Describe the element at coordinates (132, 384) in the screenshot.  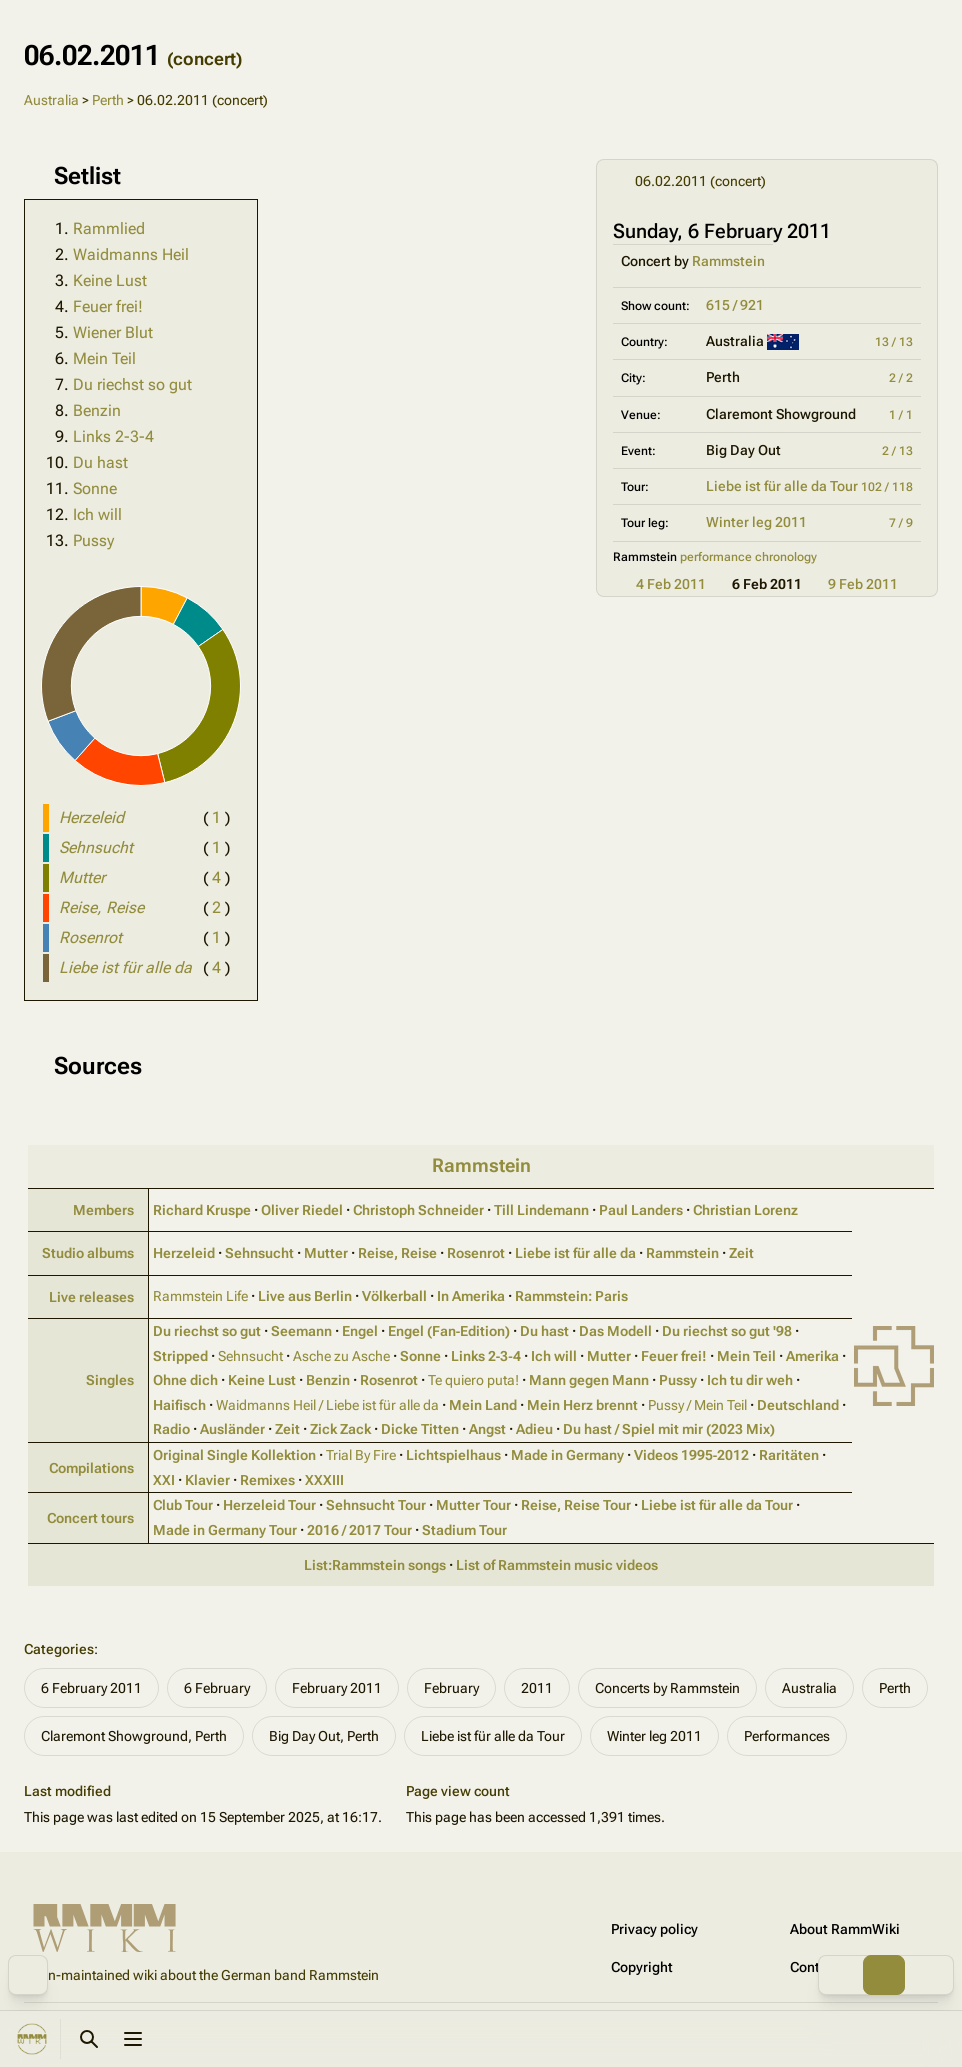
I see `Du riechst so gut` at that location.